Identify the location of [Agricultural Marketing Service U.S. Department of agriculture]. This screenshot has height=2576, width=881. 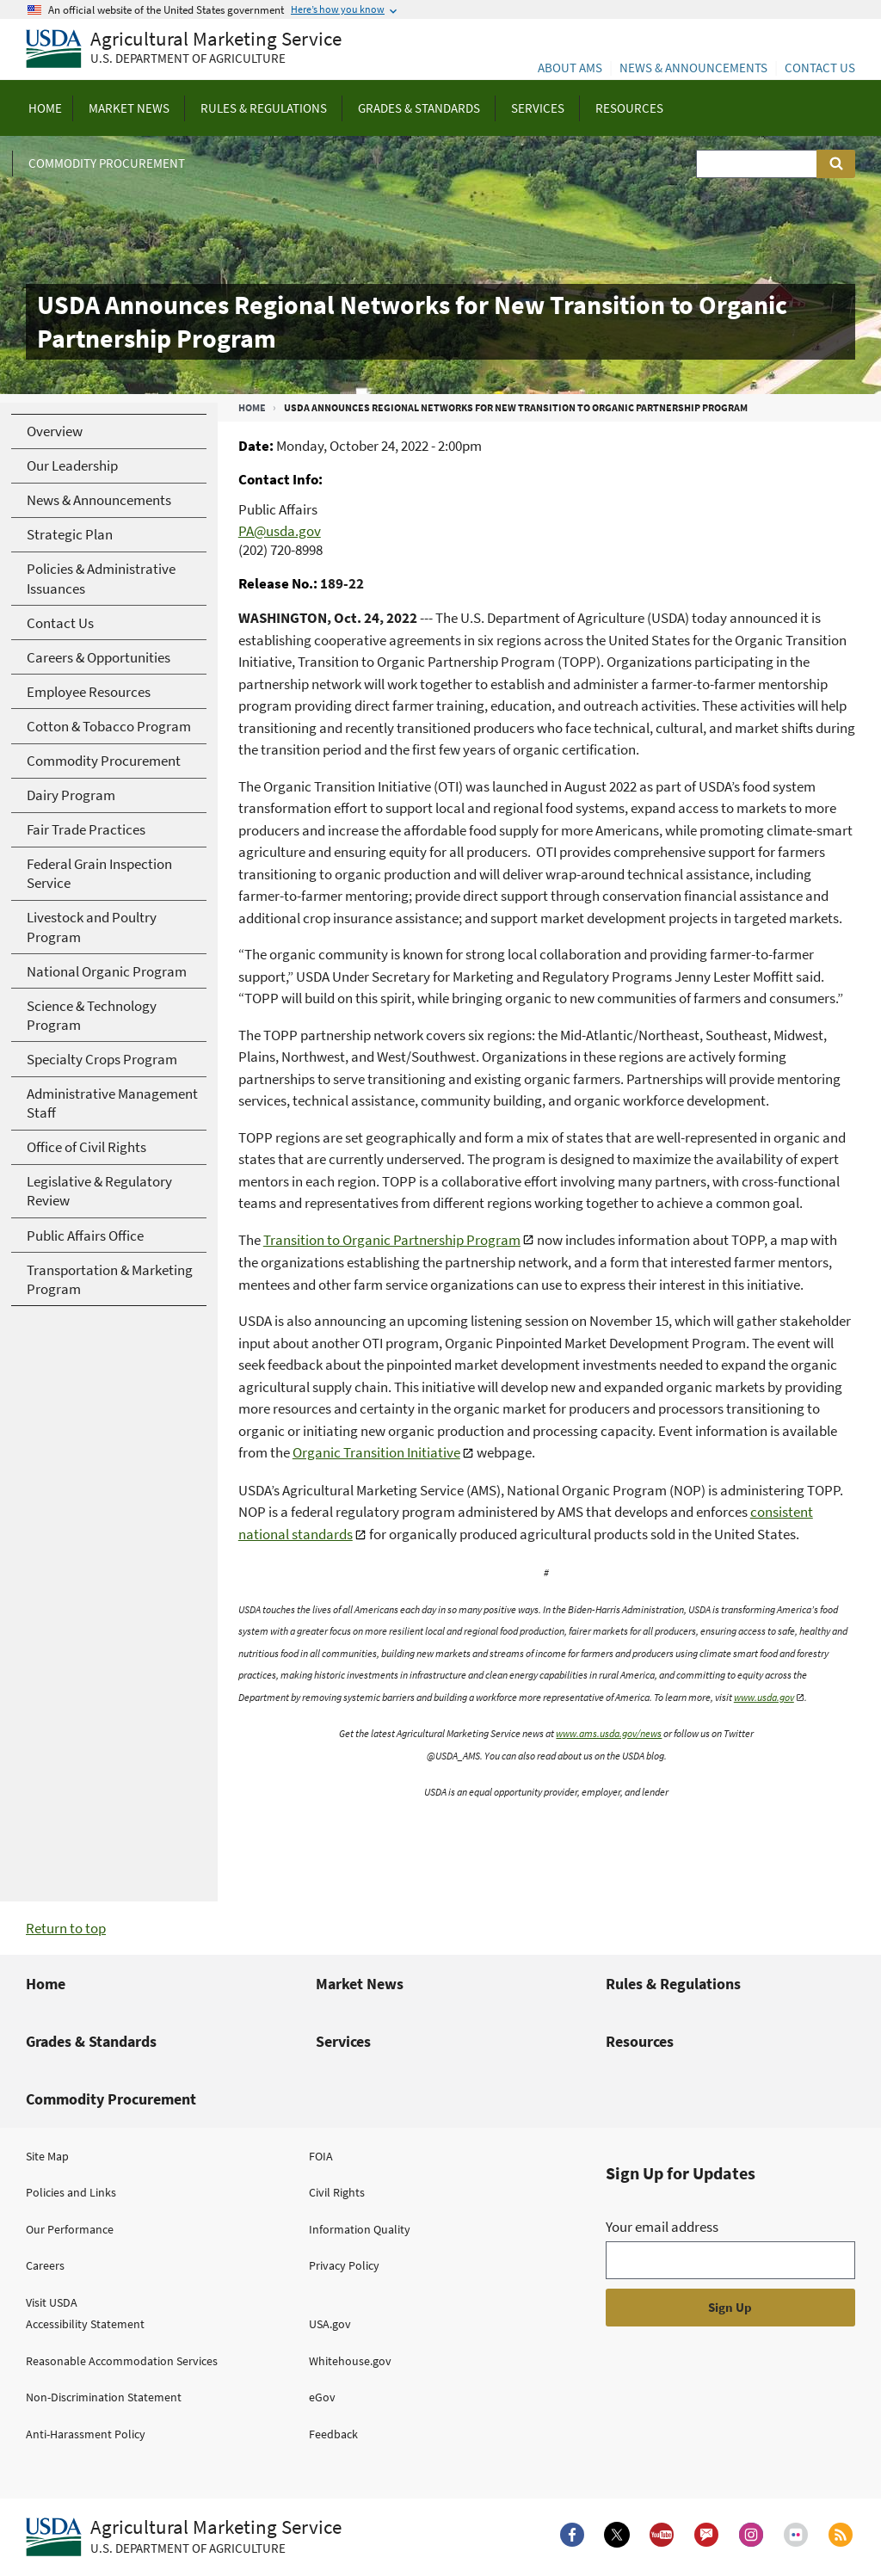
(184, 49).